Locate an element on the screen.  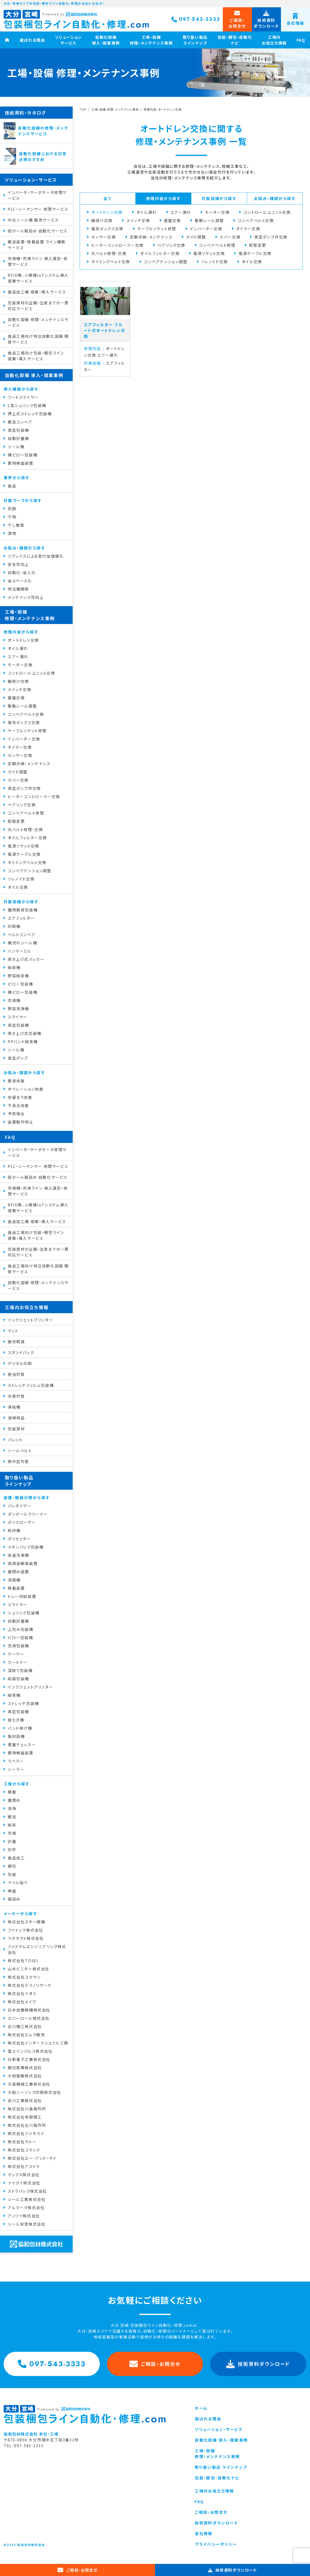
パレット is located at coordinates (15, 1439).